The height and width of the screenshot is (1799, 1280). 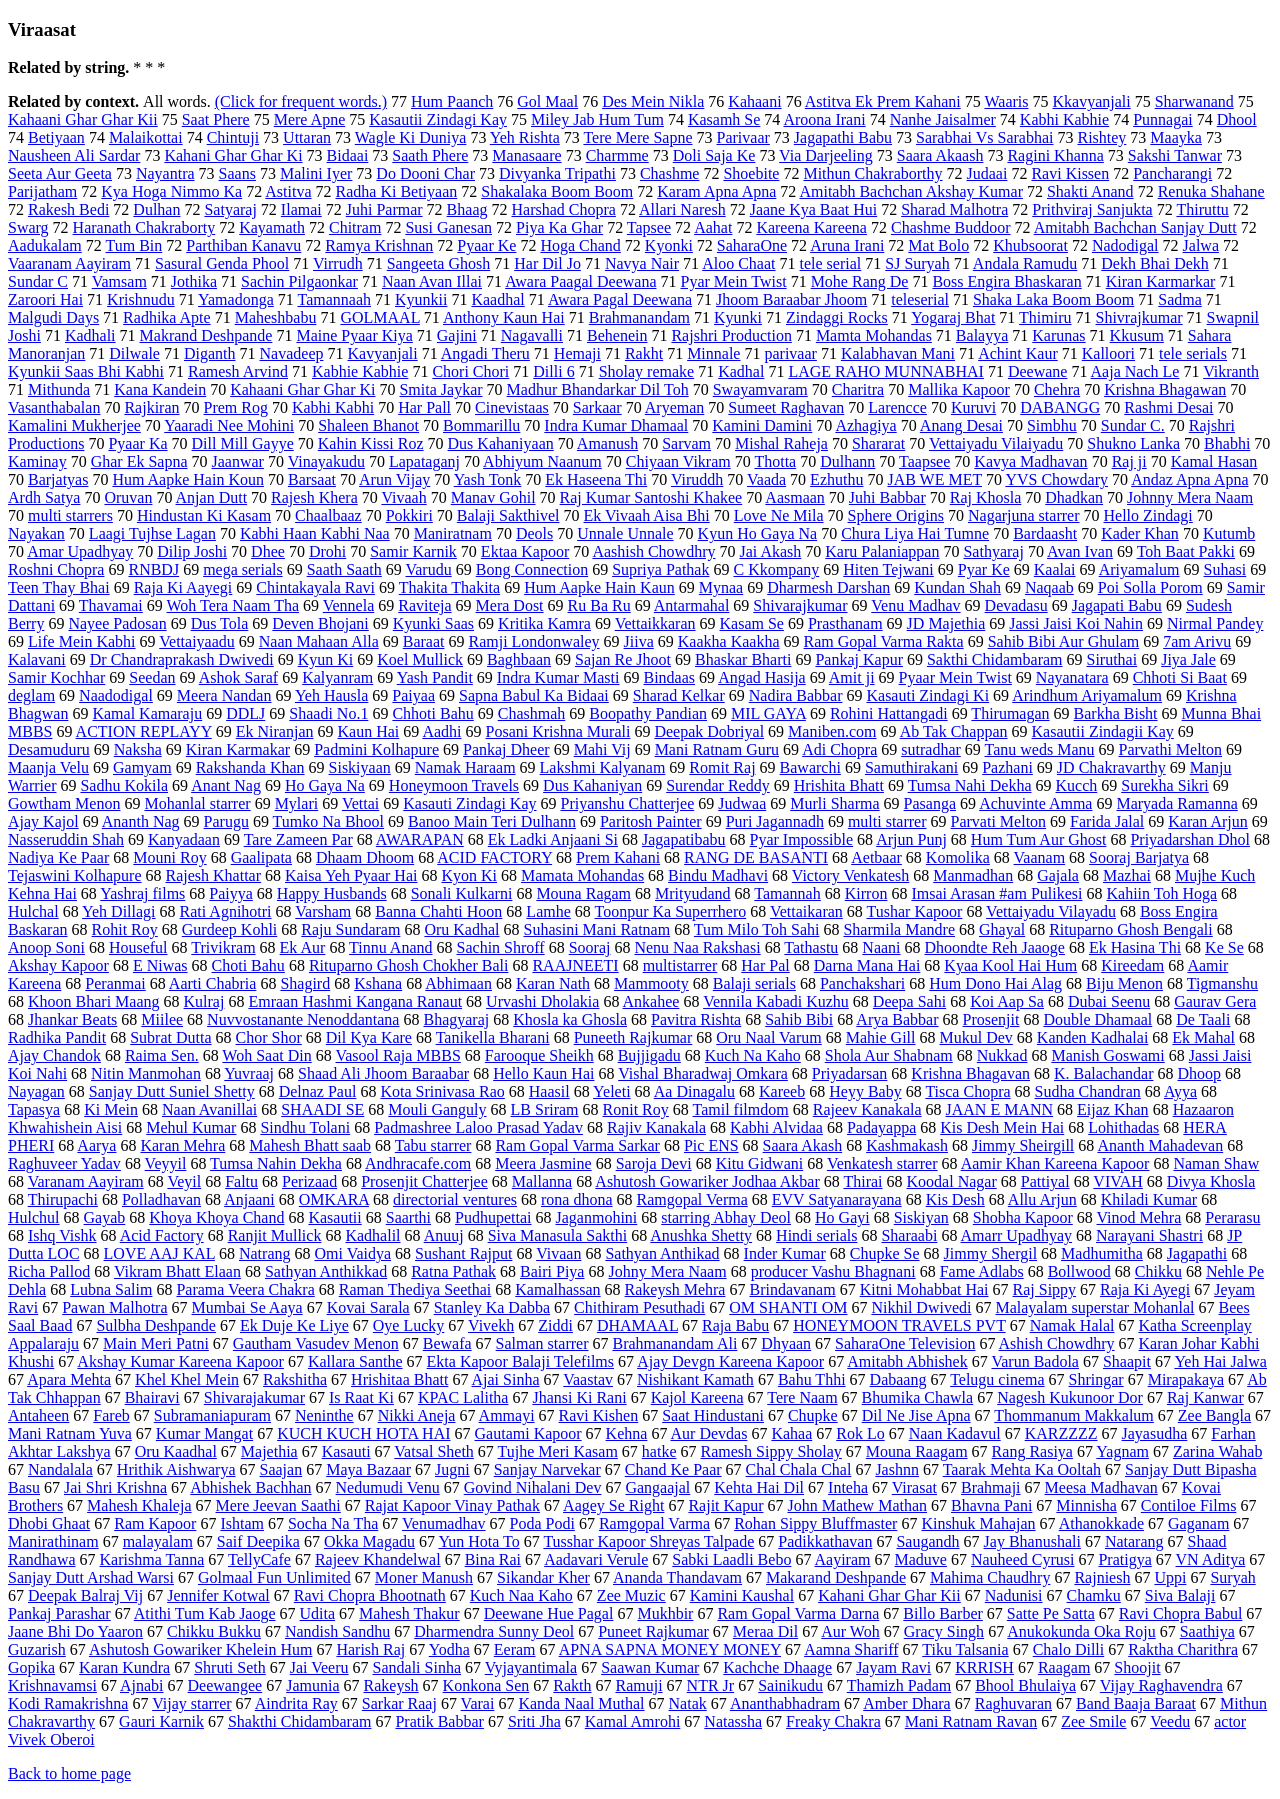 What do you see at coordinates (1018, 353) in the screenshot?
I see `Achint Kaur` at bounding box center [1018, 353].